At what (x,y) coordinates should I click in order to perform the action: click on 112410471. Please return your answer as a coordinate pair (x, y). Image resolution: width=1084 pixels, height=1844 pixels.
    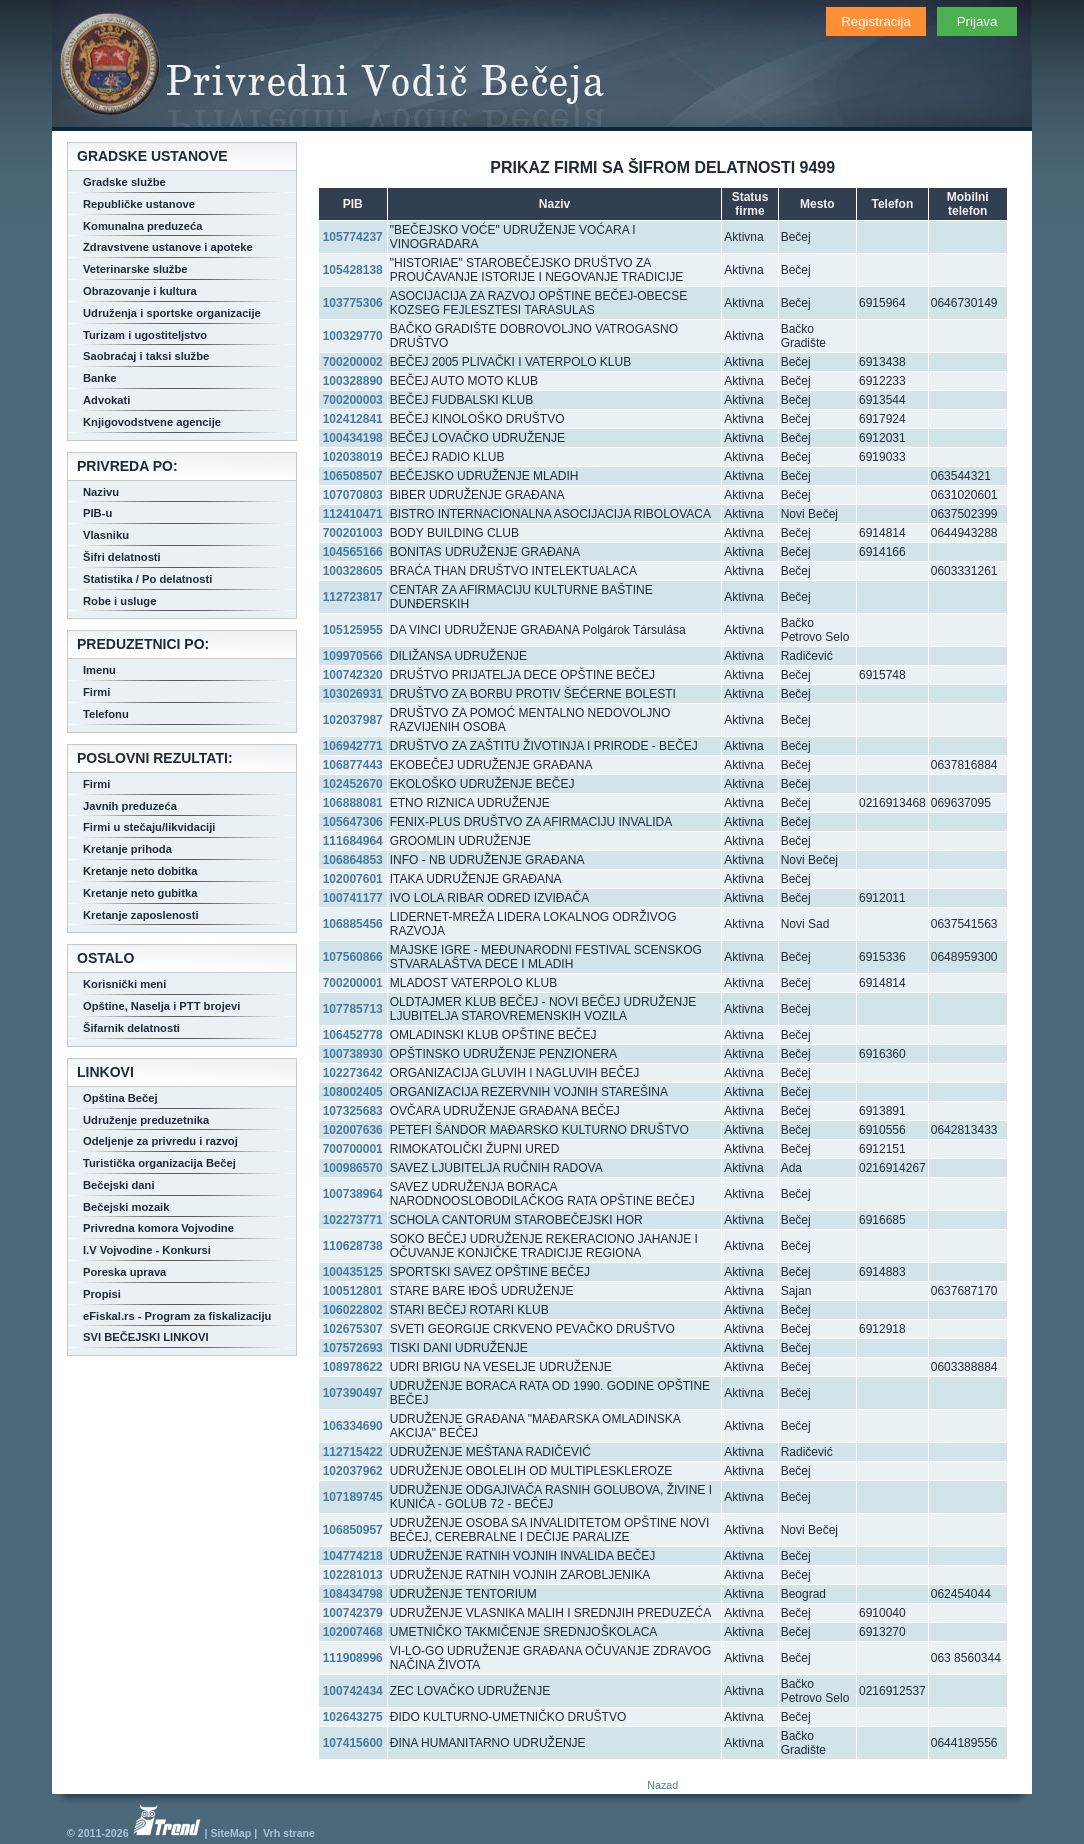
    Looking at the image, I should click on (353, 514).